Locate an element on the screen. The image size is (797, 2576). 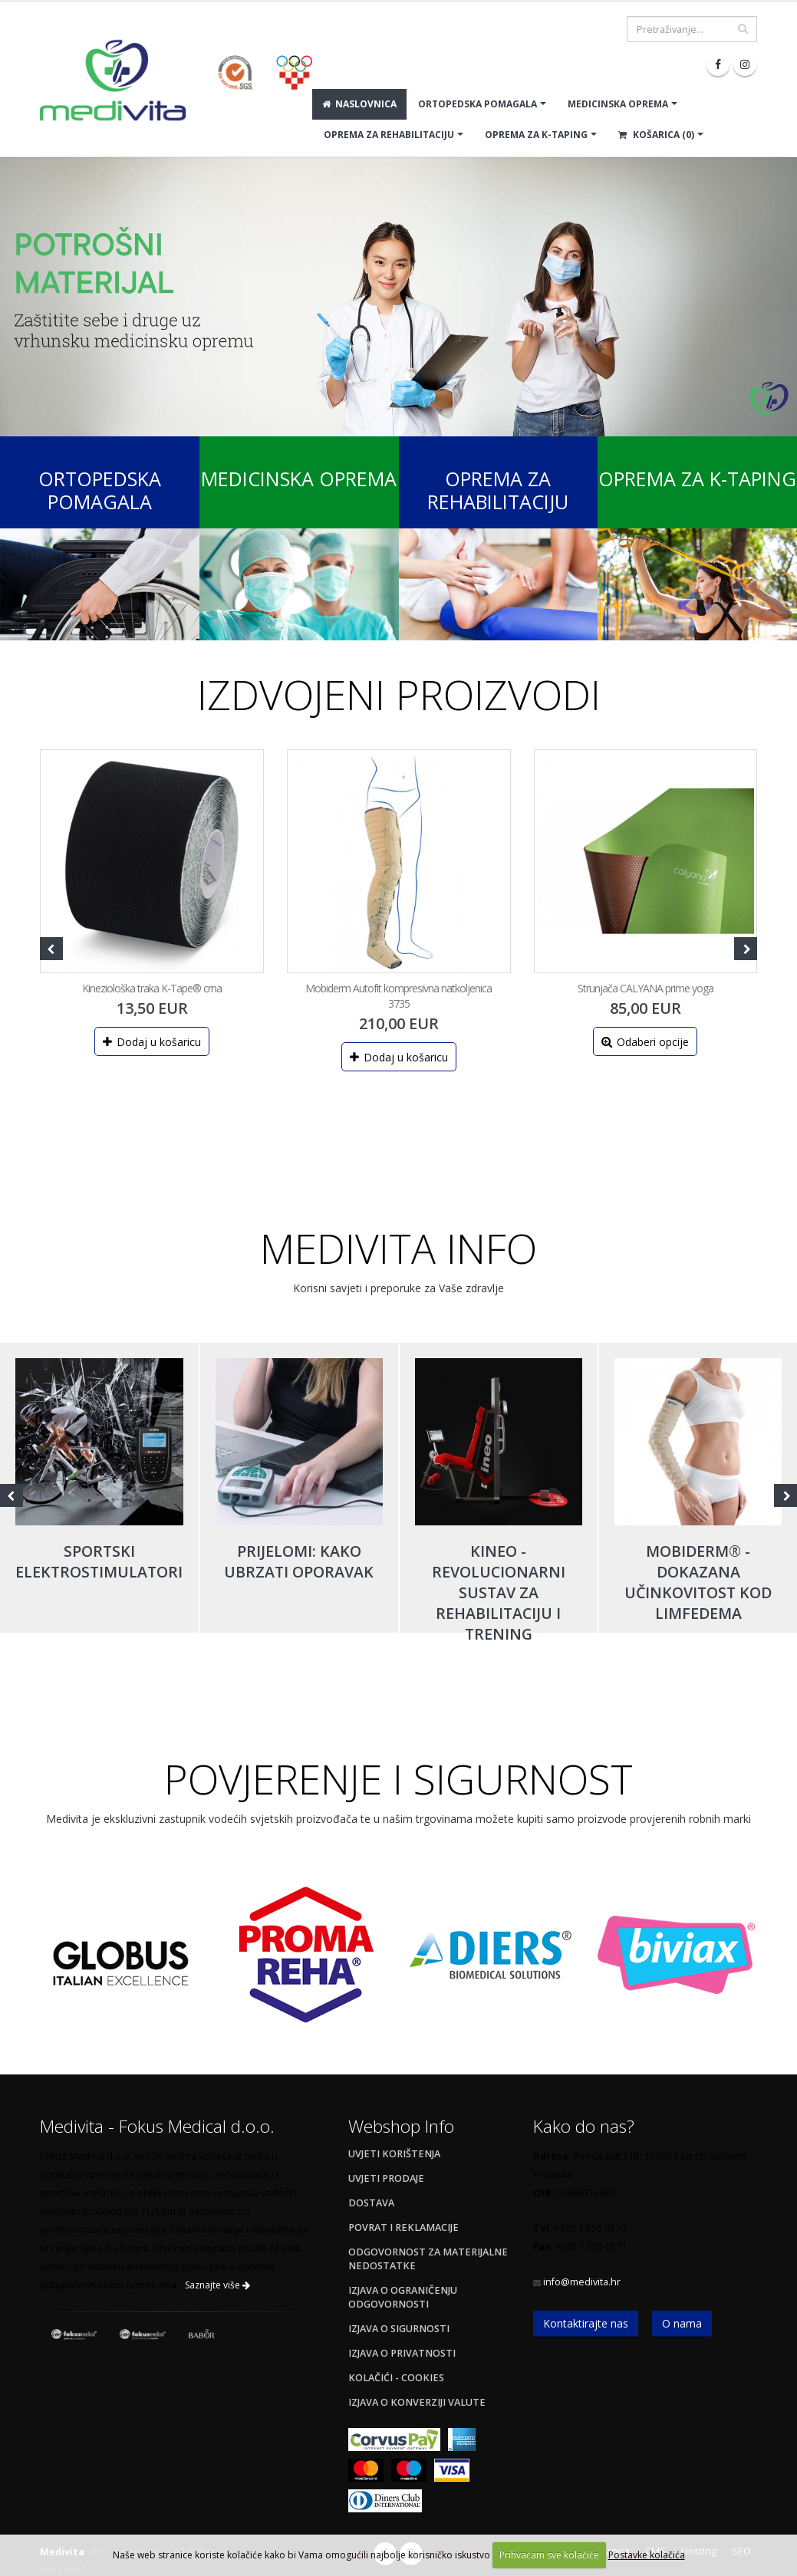
Mobiderm® - dokazana učinkovitost kod limfedema is located at coordinates (698, 1582).